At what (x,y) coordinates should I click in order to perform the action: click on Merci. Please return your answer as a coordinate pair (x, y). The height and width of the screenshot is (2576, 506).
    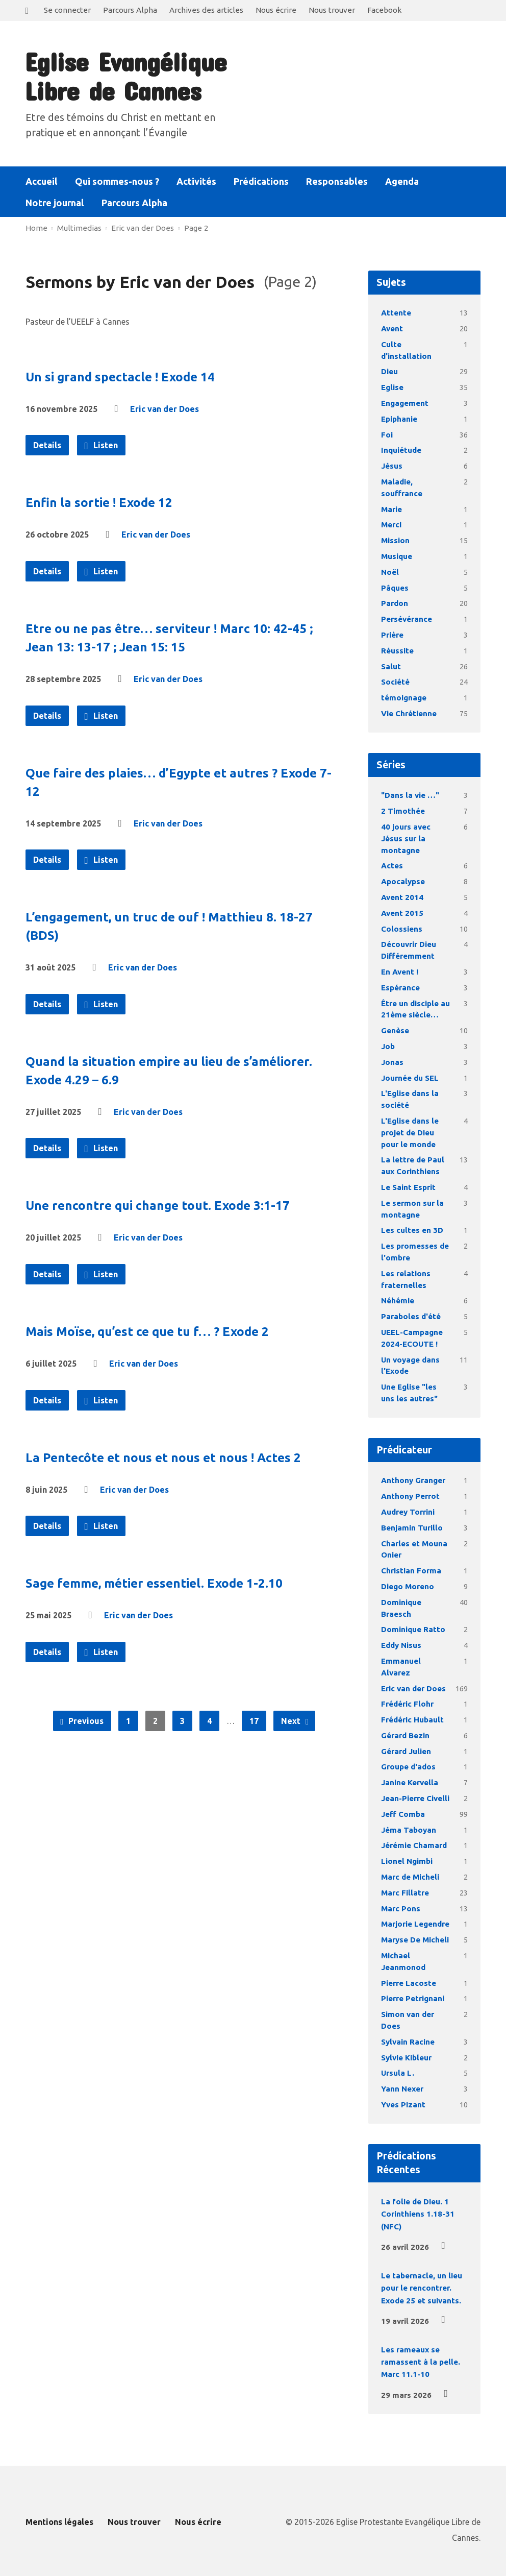
    Looking at the image, I should click on (391, 524).